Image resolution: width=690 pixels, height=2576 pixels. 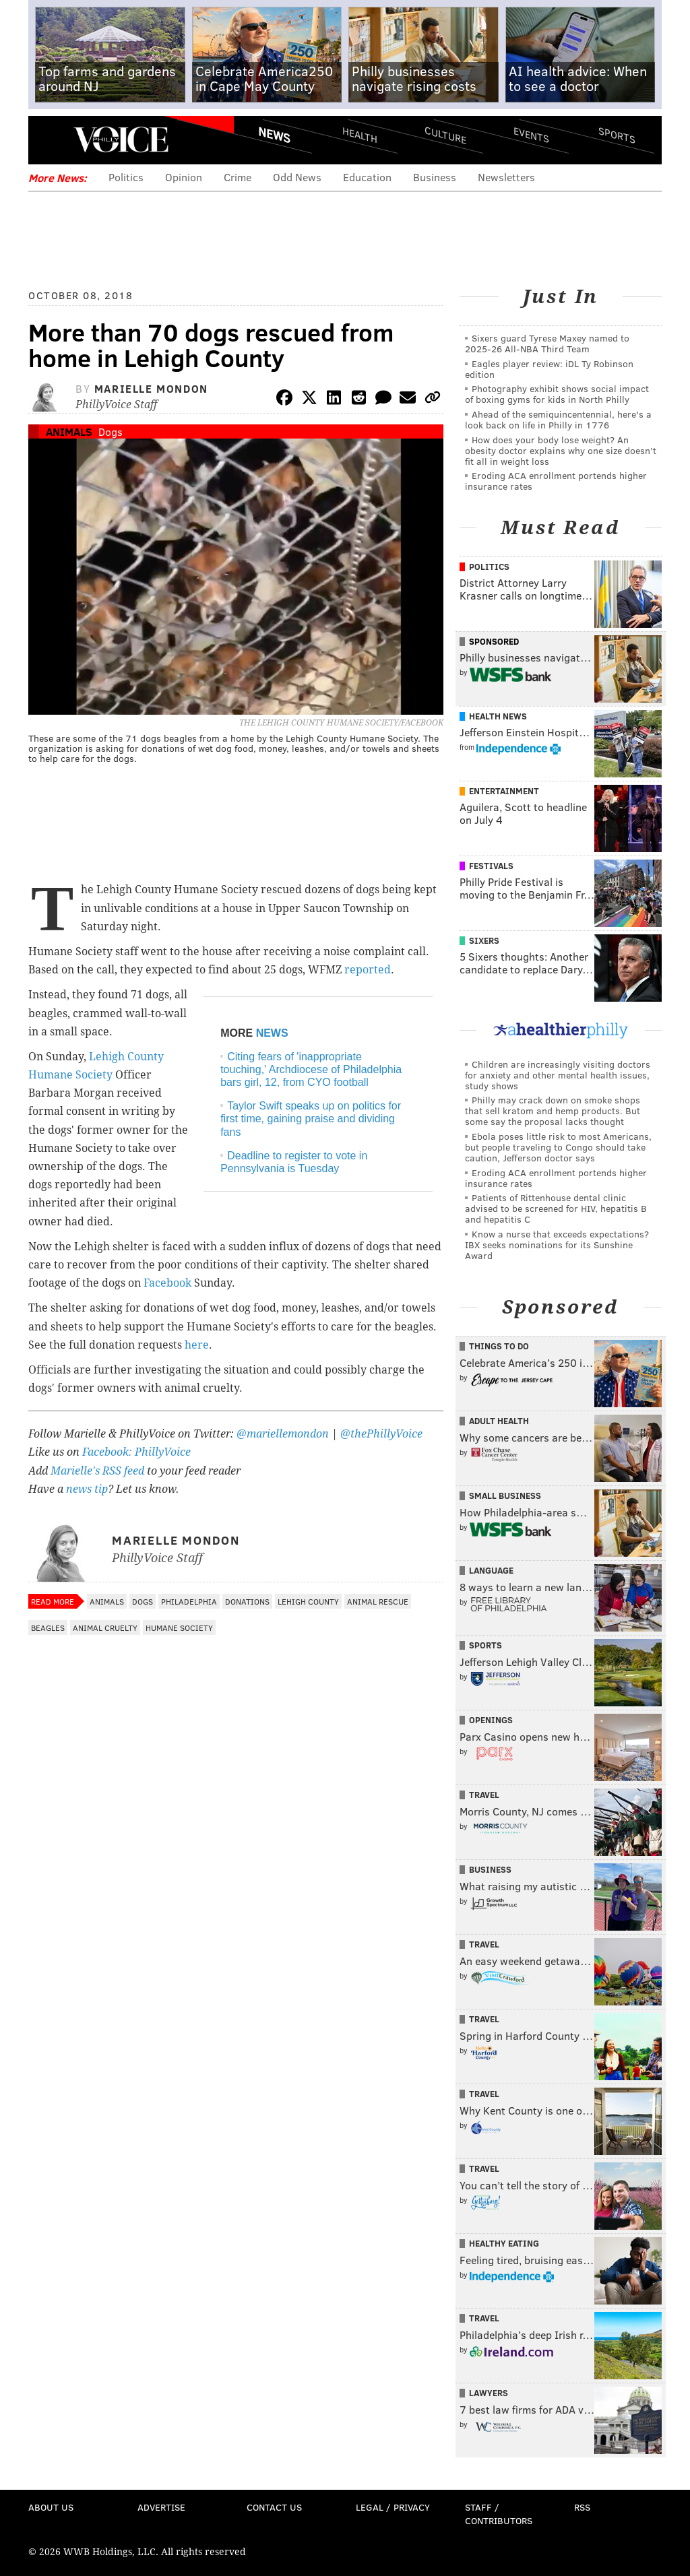 I want to click on Opinion, so click(x=183, y=177).